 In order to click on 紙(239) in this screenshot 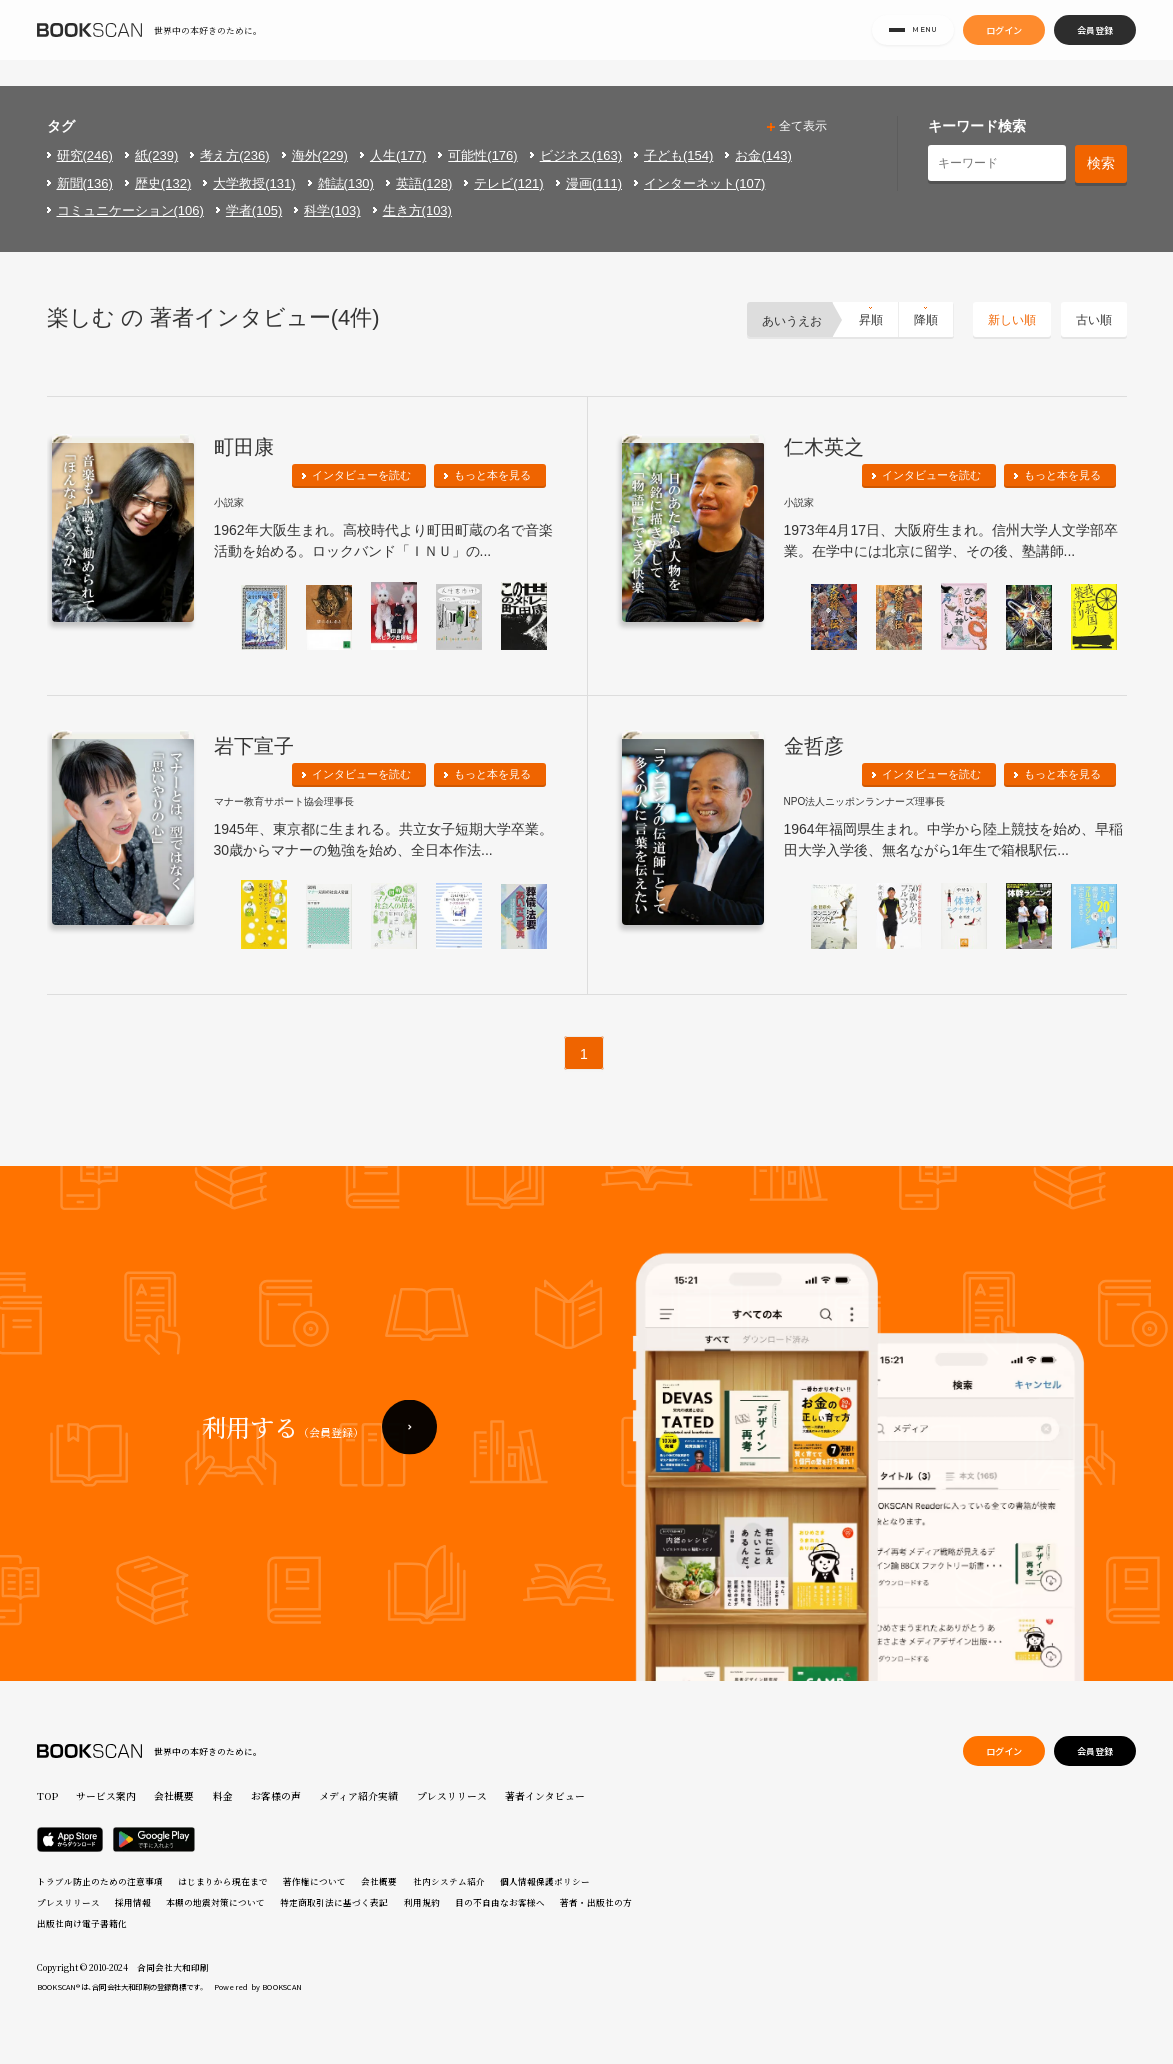, I will do `click(156, 155)`.